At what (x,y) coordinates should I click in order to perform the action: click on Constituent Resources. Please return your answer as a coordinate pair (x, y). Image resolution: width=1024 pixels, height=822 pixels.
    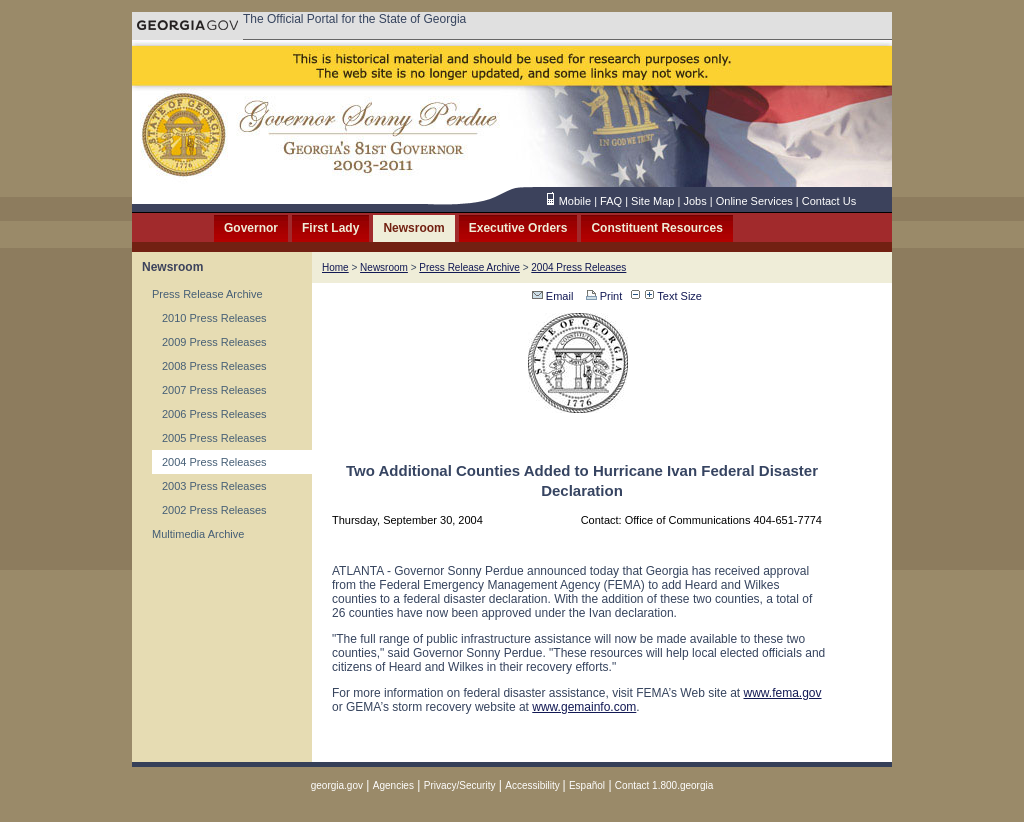
    Looking at the image, I should click on (656, 228).